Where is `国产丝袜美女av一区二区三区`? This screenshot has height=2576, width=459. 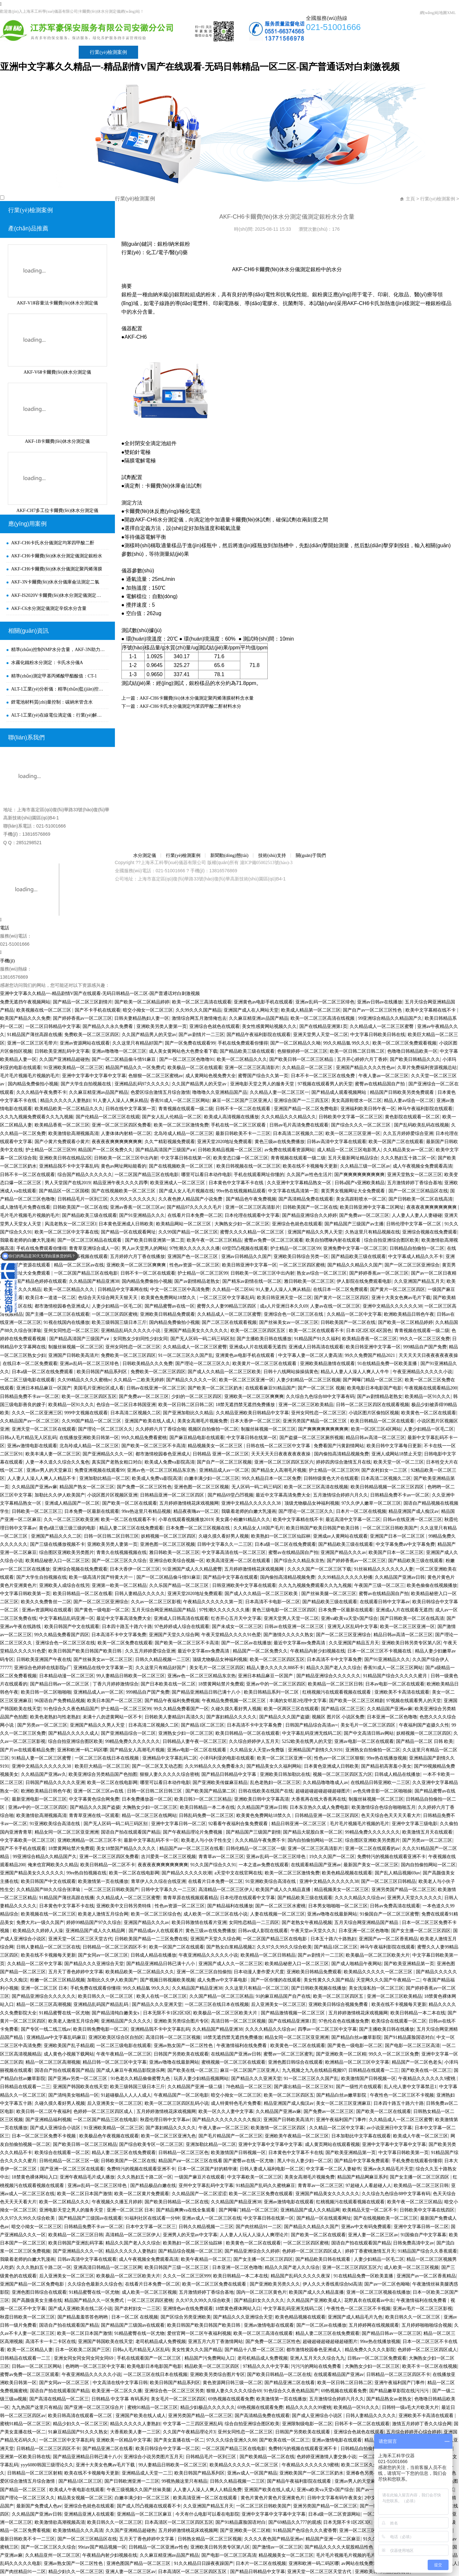 国产丝袜美女av一区二区三区 is located at coordinates (288, 1322).